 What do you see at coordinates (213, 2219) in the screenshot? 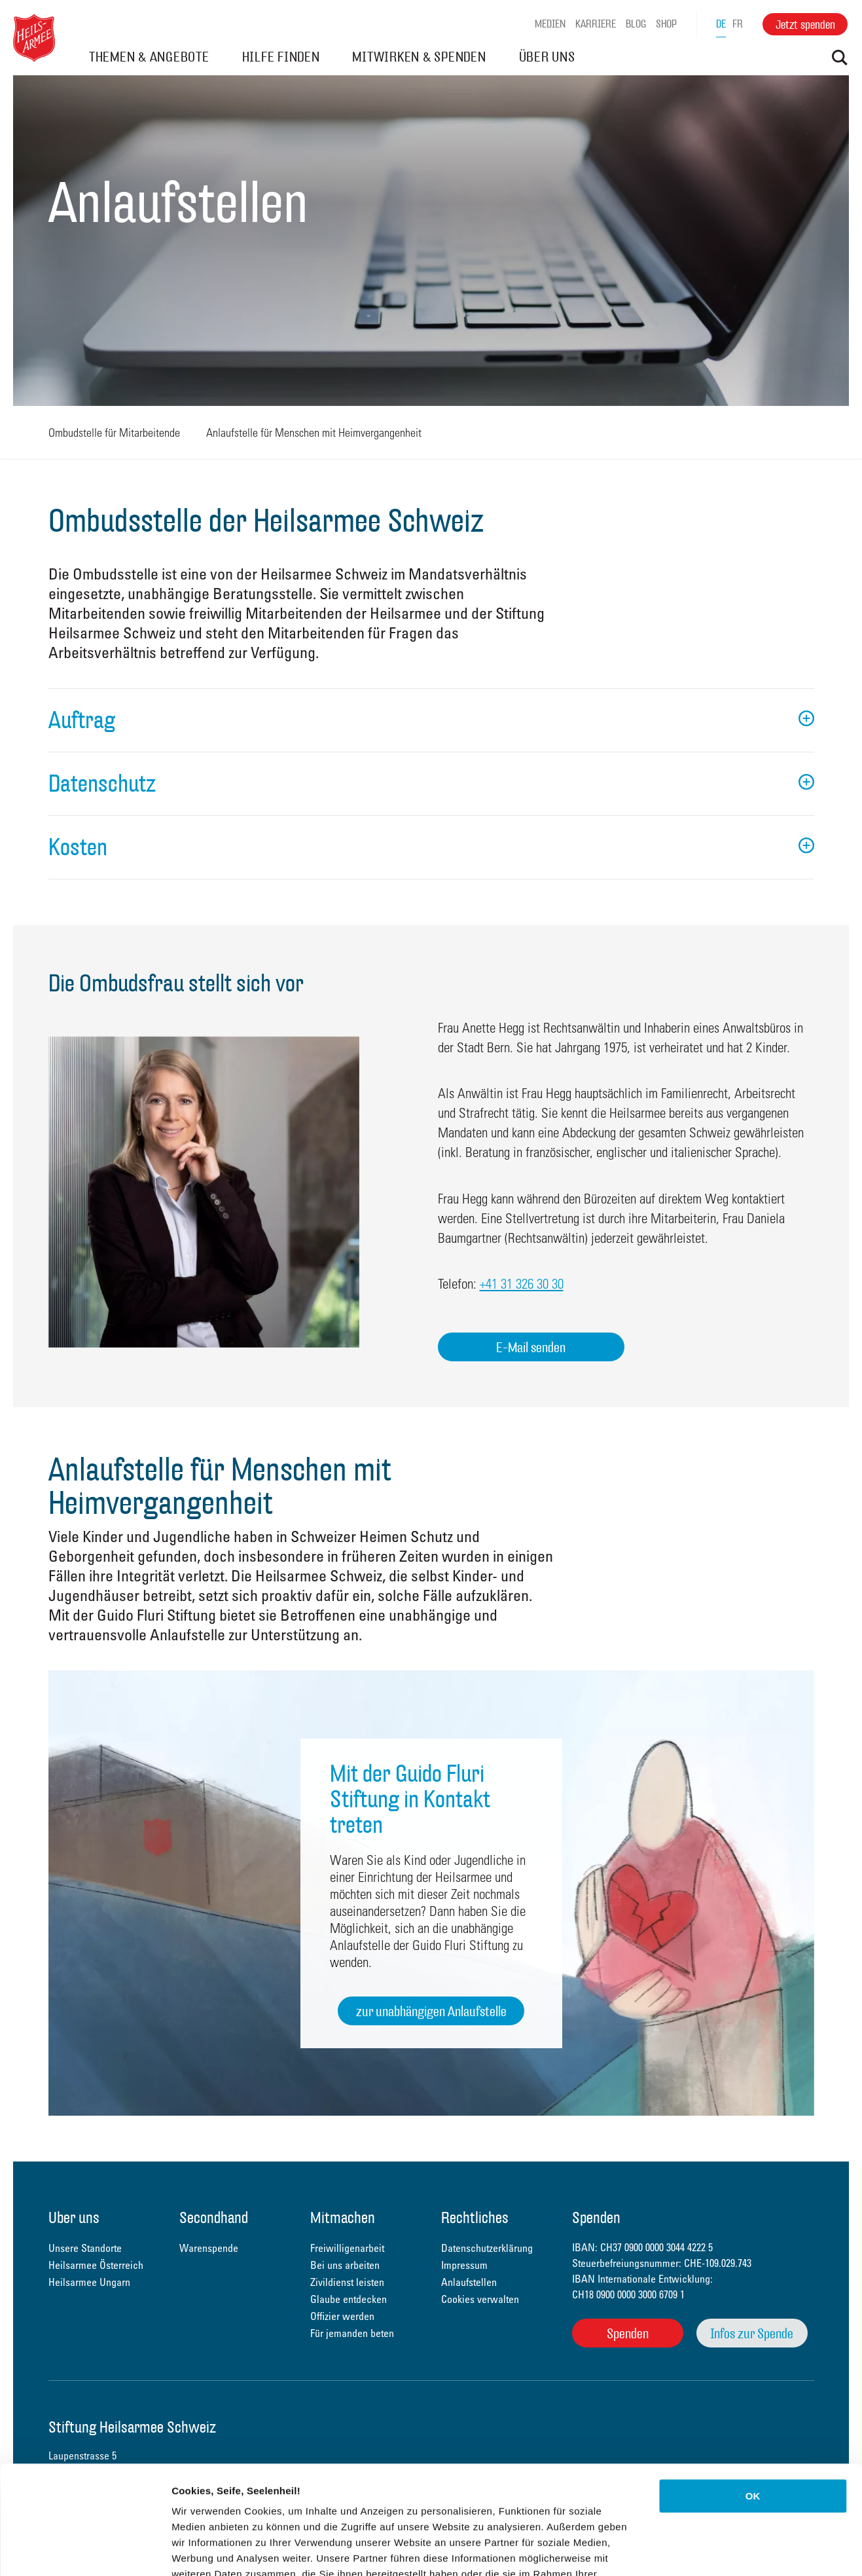
I see `Secondhand` at bounding box center [213, 2219].